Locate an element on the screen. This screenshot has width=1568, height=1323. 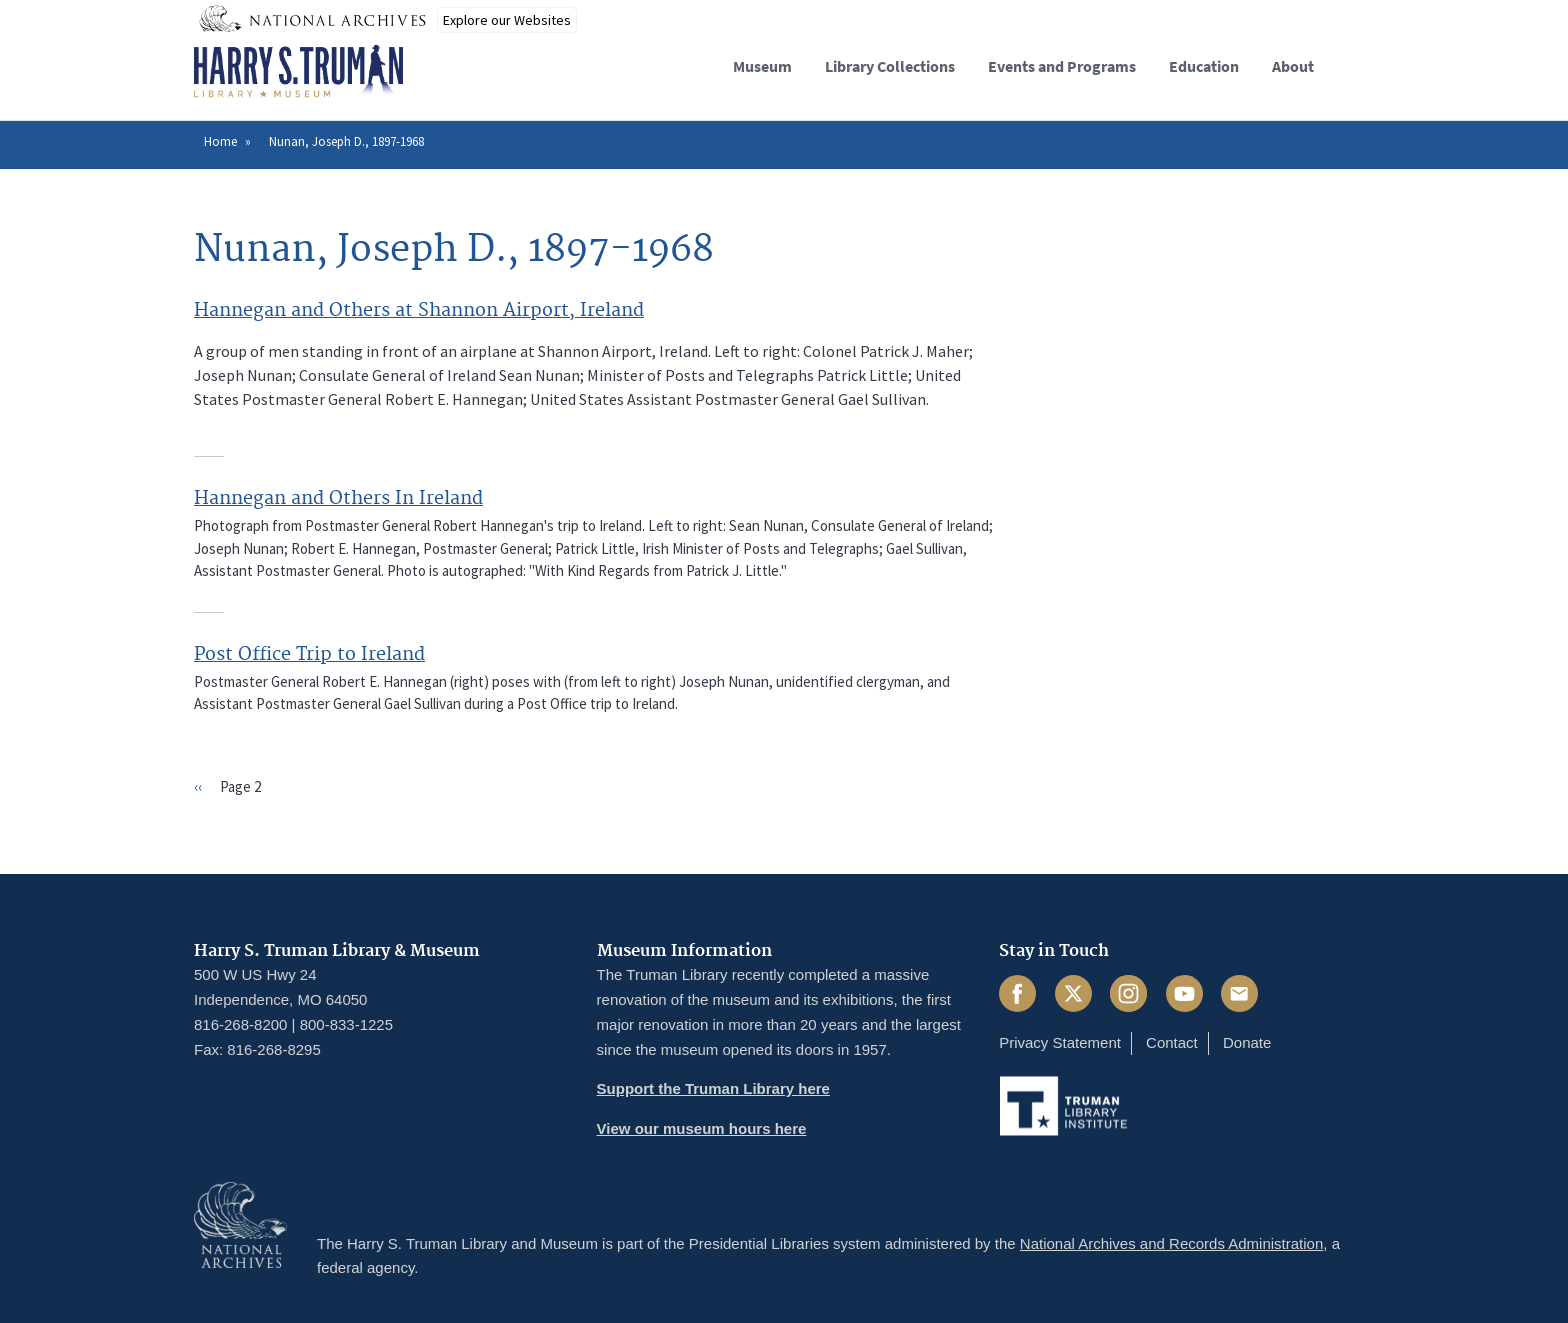
[Home] is located at coordinates (298, 72).